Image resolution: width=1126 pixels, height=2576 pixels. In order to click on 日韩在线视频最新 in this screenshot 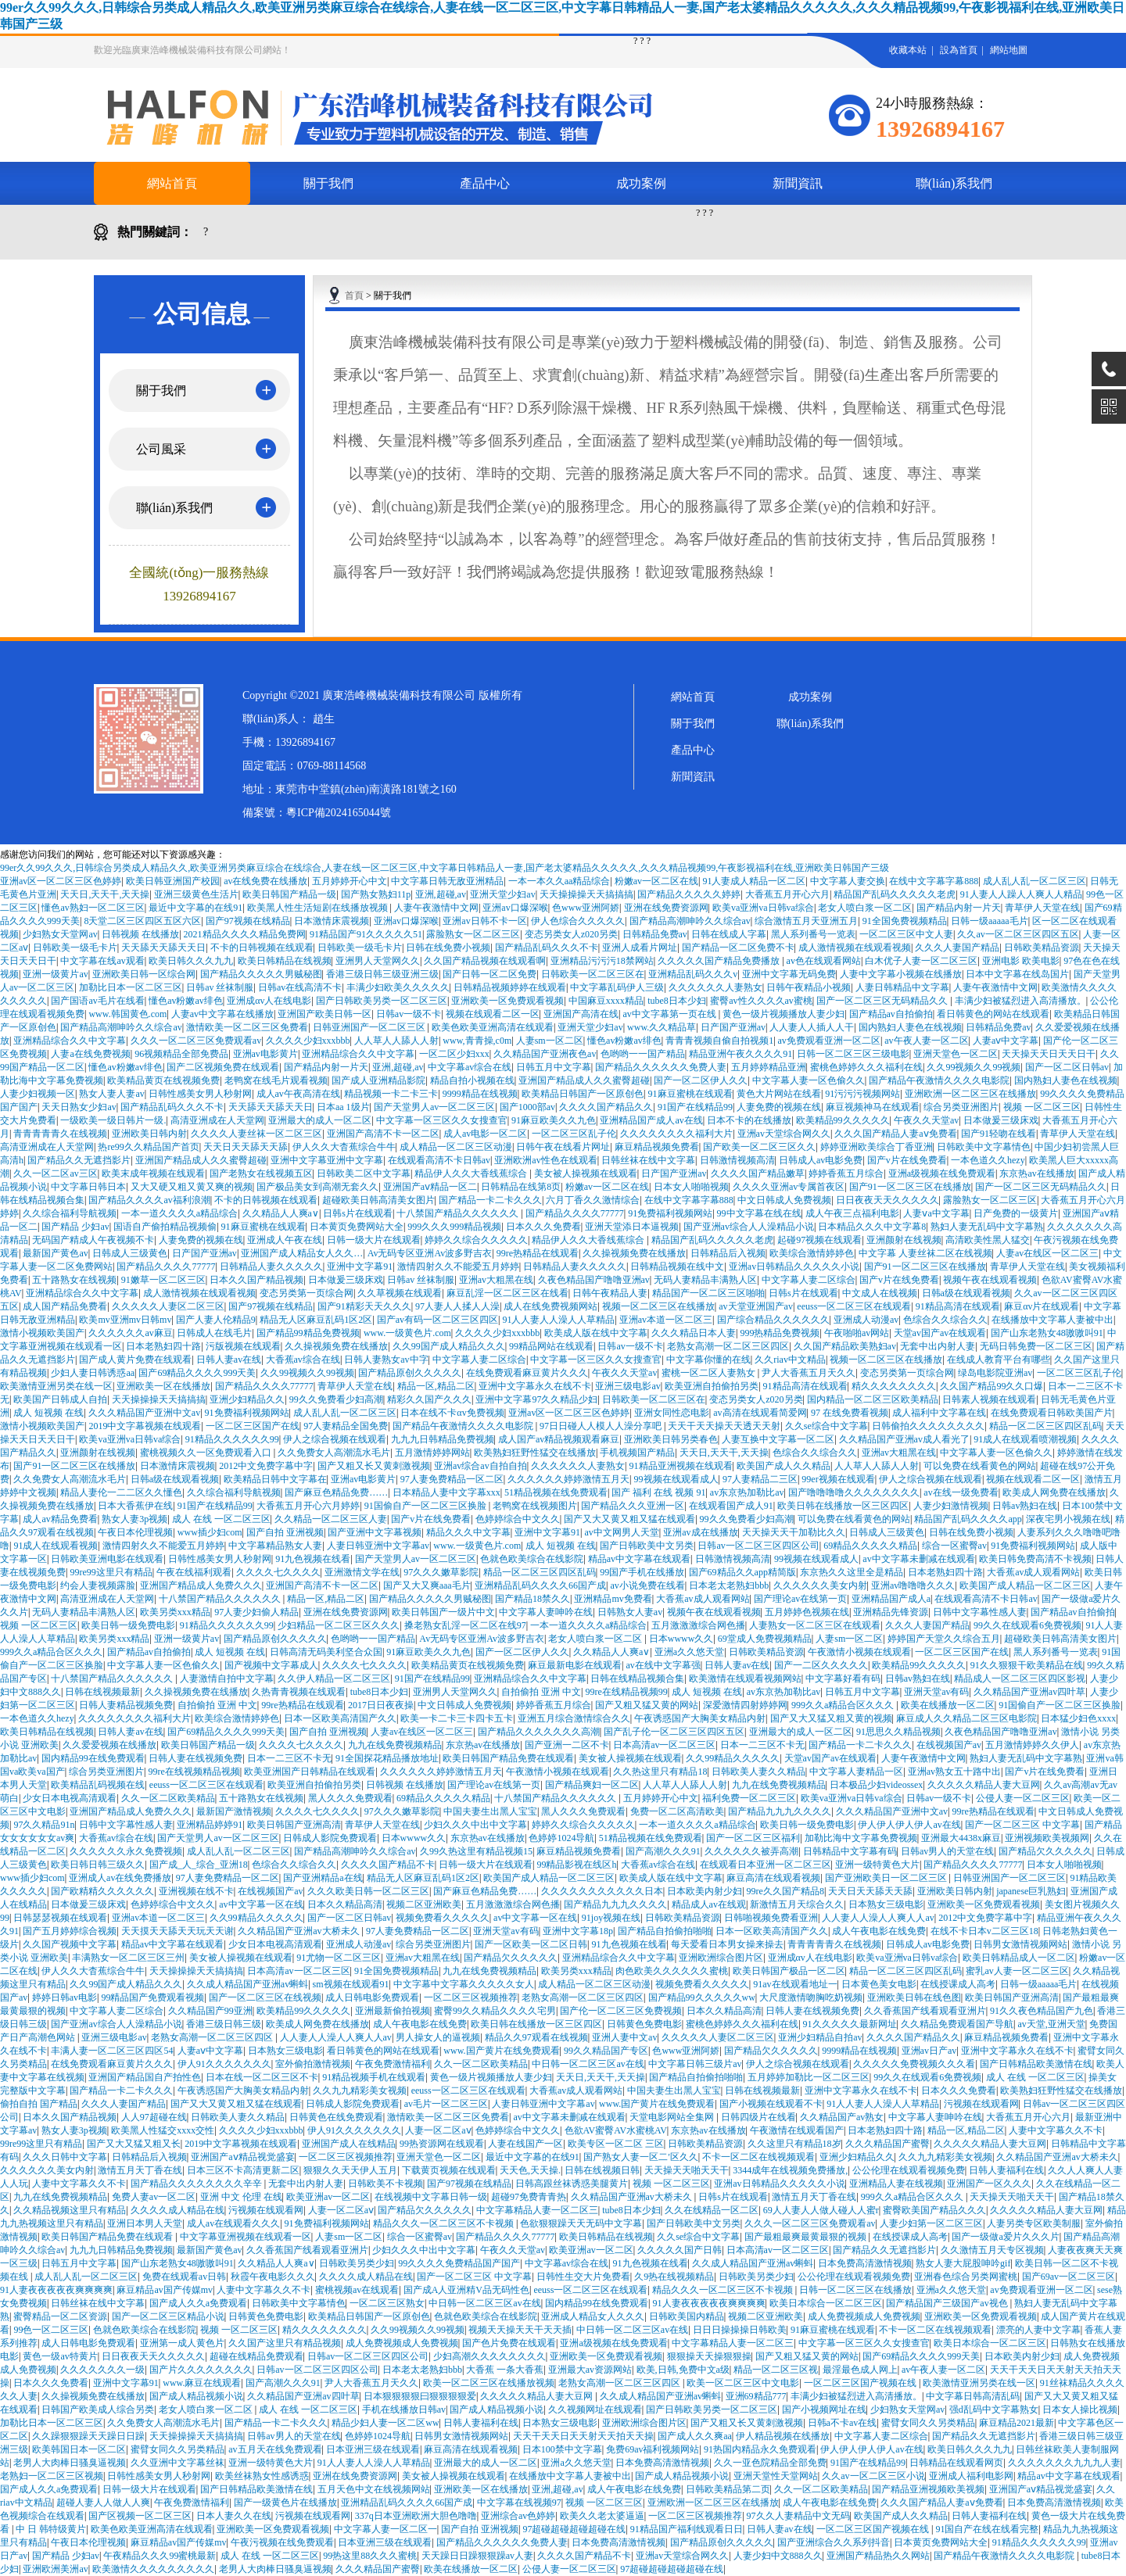, I will do `click(102, 1691)`.